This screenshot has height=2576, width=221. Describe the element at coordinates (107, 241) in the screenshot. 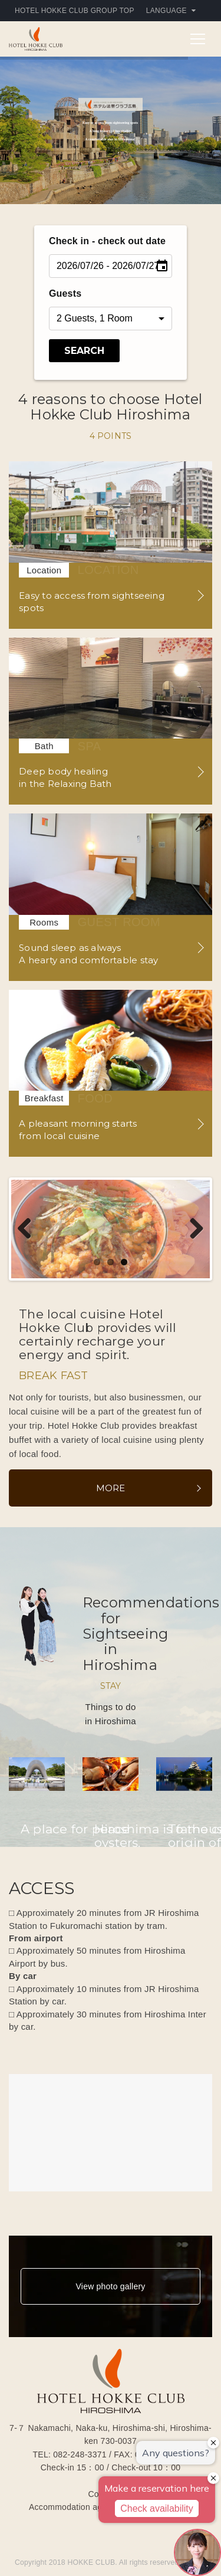

I see `Check in - check out date` at that location.